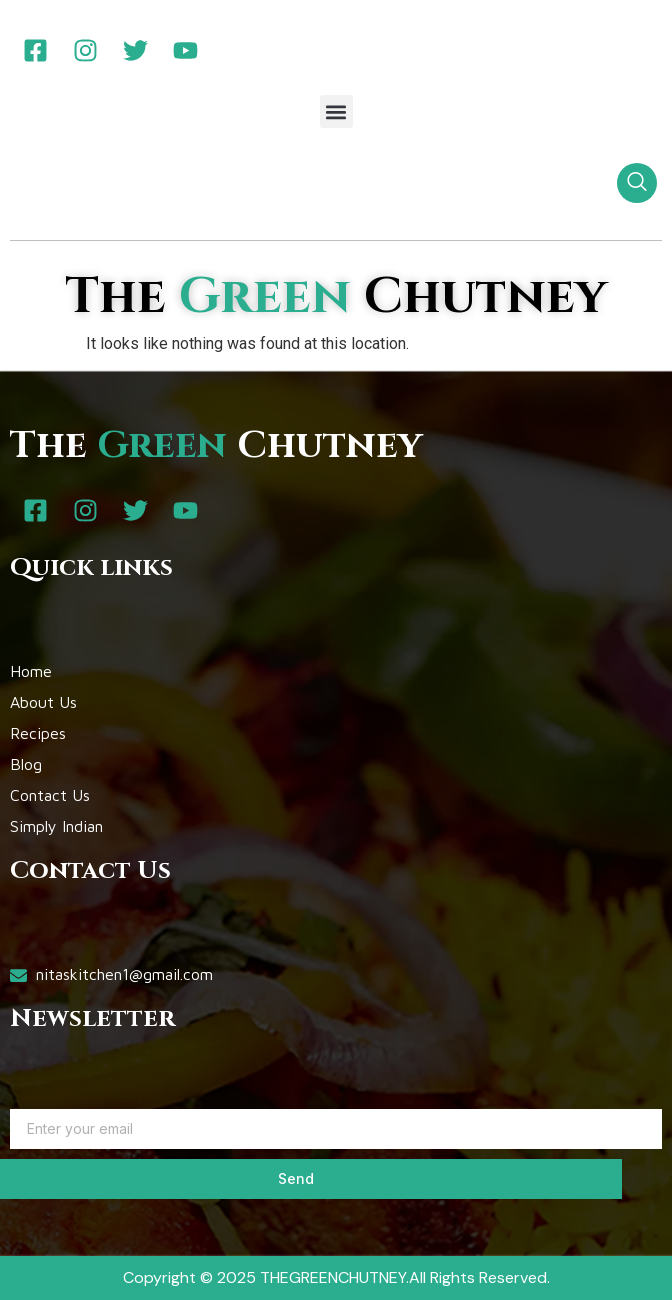 The image size is (672, 1300). Describe the element at coordinates (637, 183) in the screenshot. I see `[navsearch-button]` at that location.